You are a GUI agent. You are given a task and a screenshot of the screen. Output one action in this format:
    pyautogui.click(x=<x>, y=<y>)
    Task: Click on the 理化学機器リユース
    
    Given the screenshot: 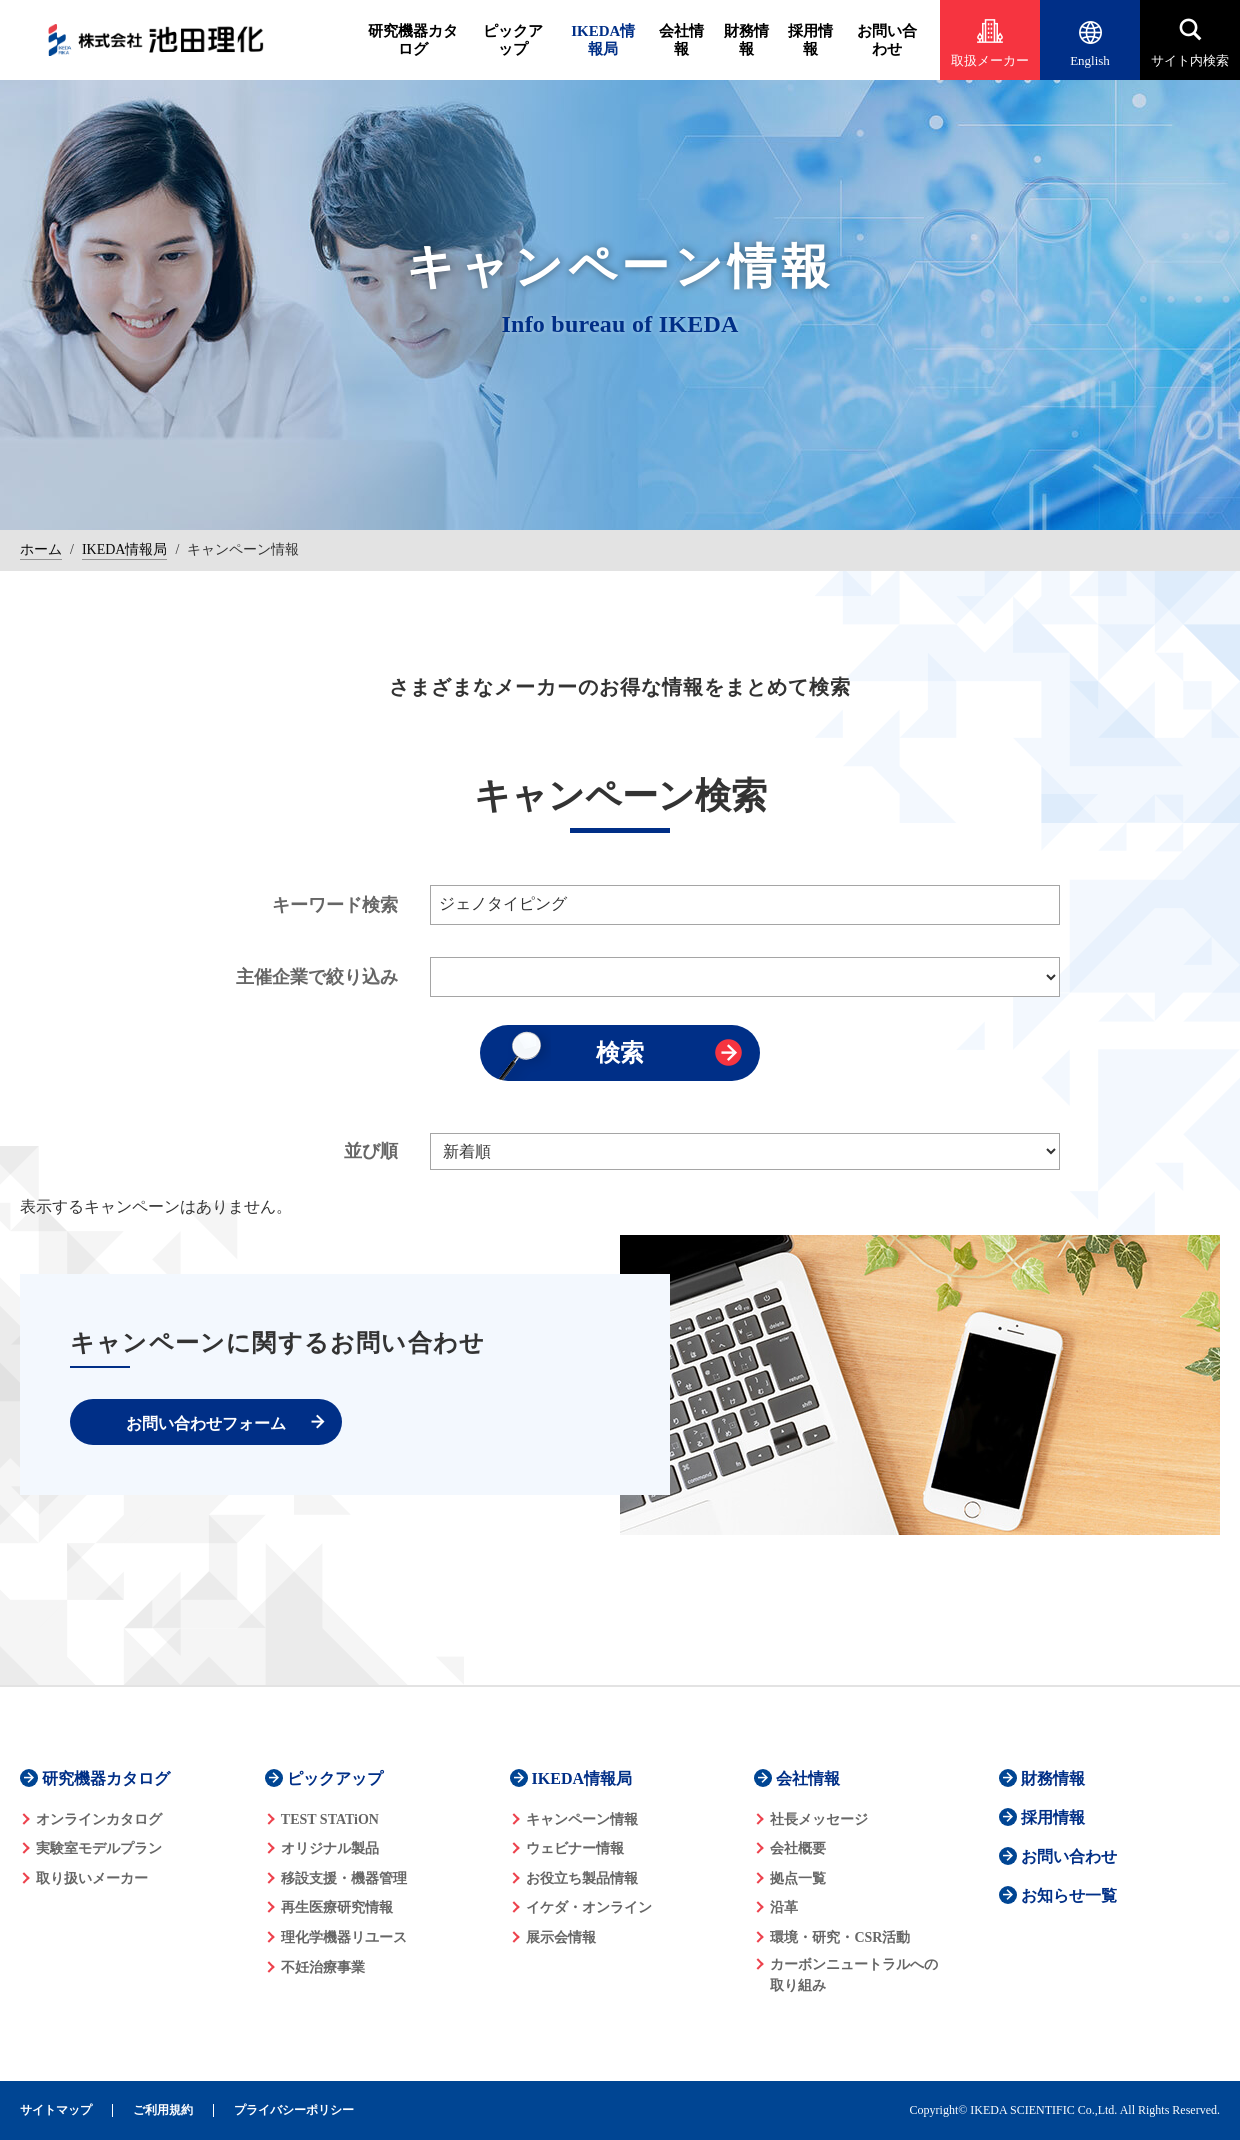 What is the action you would take?
    pyautogui.click(x=344, y=1937)
    